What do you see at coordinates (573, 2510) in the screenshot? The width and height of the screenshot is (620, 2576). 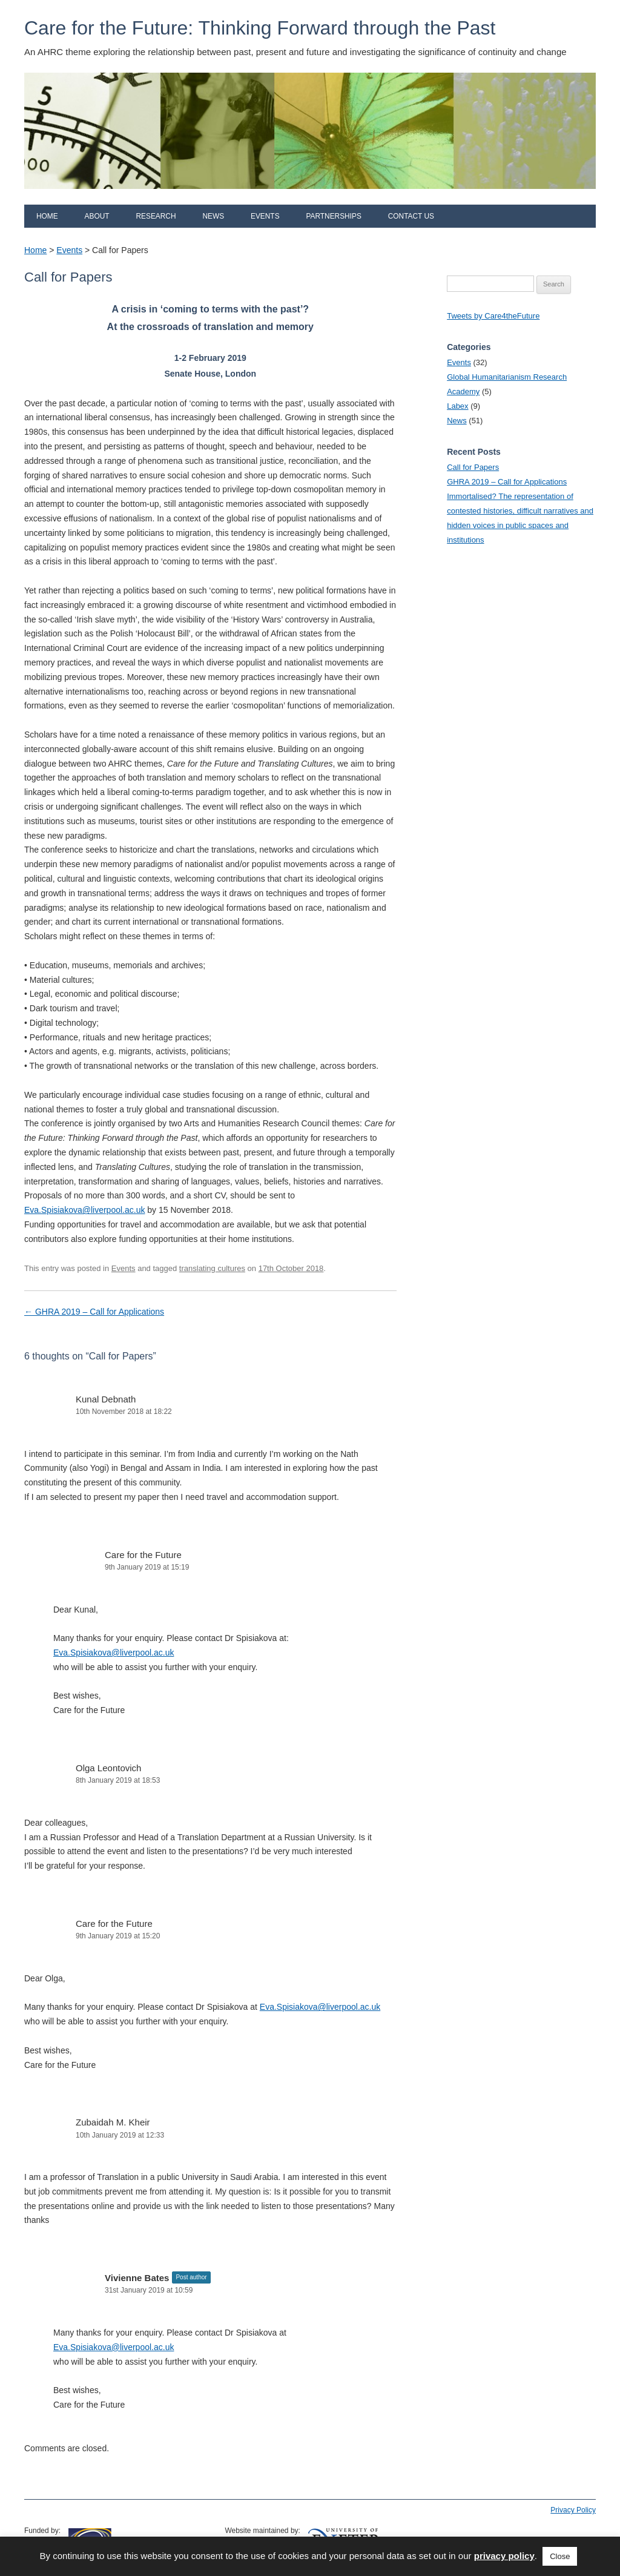 I see `Privacy Policy` at bounding box center [573, 2510].